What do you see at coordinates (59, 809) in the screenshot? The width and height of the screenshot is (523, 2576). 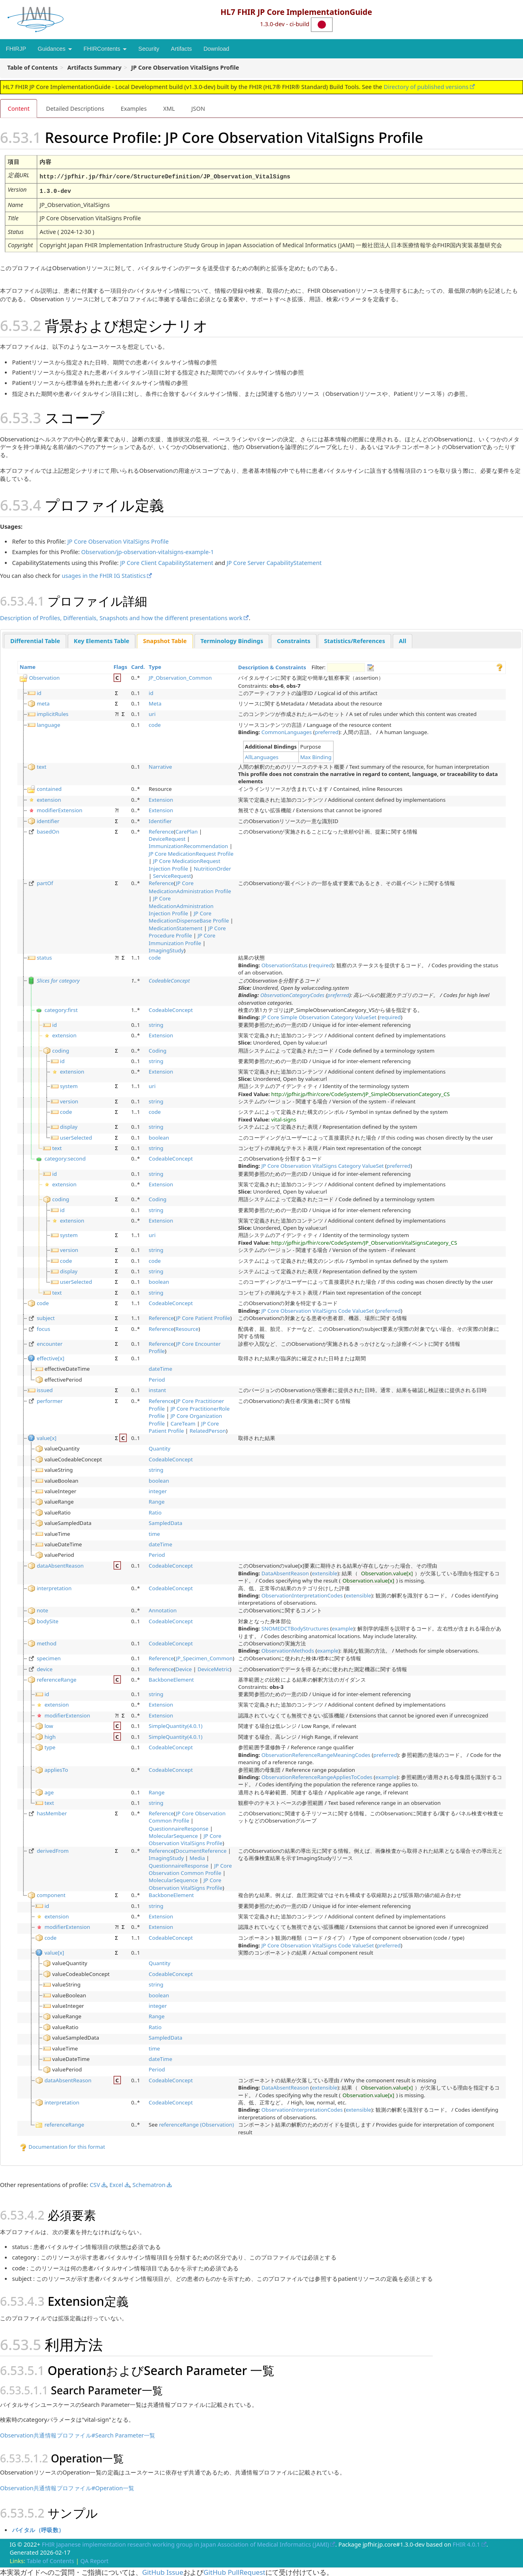 I see `modifierExtension` at bounding box center [59, 809].